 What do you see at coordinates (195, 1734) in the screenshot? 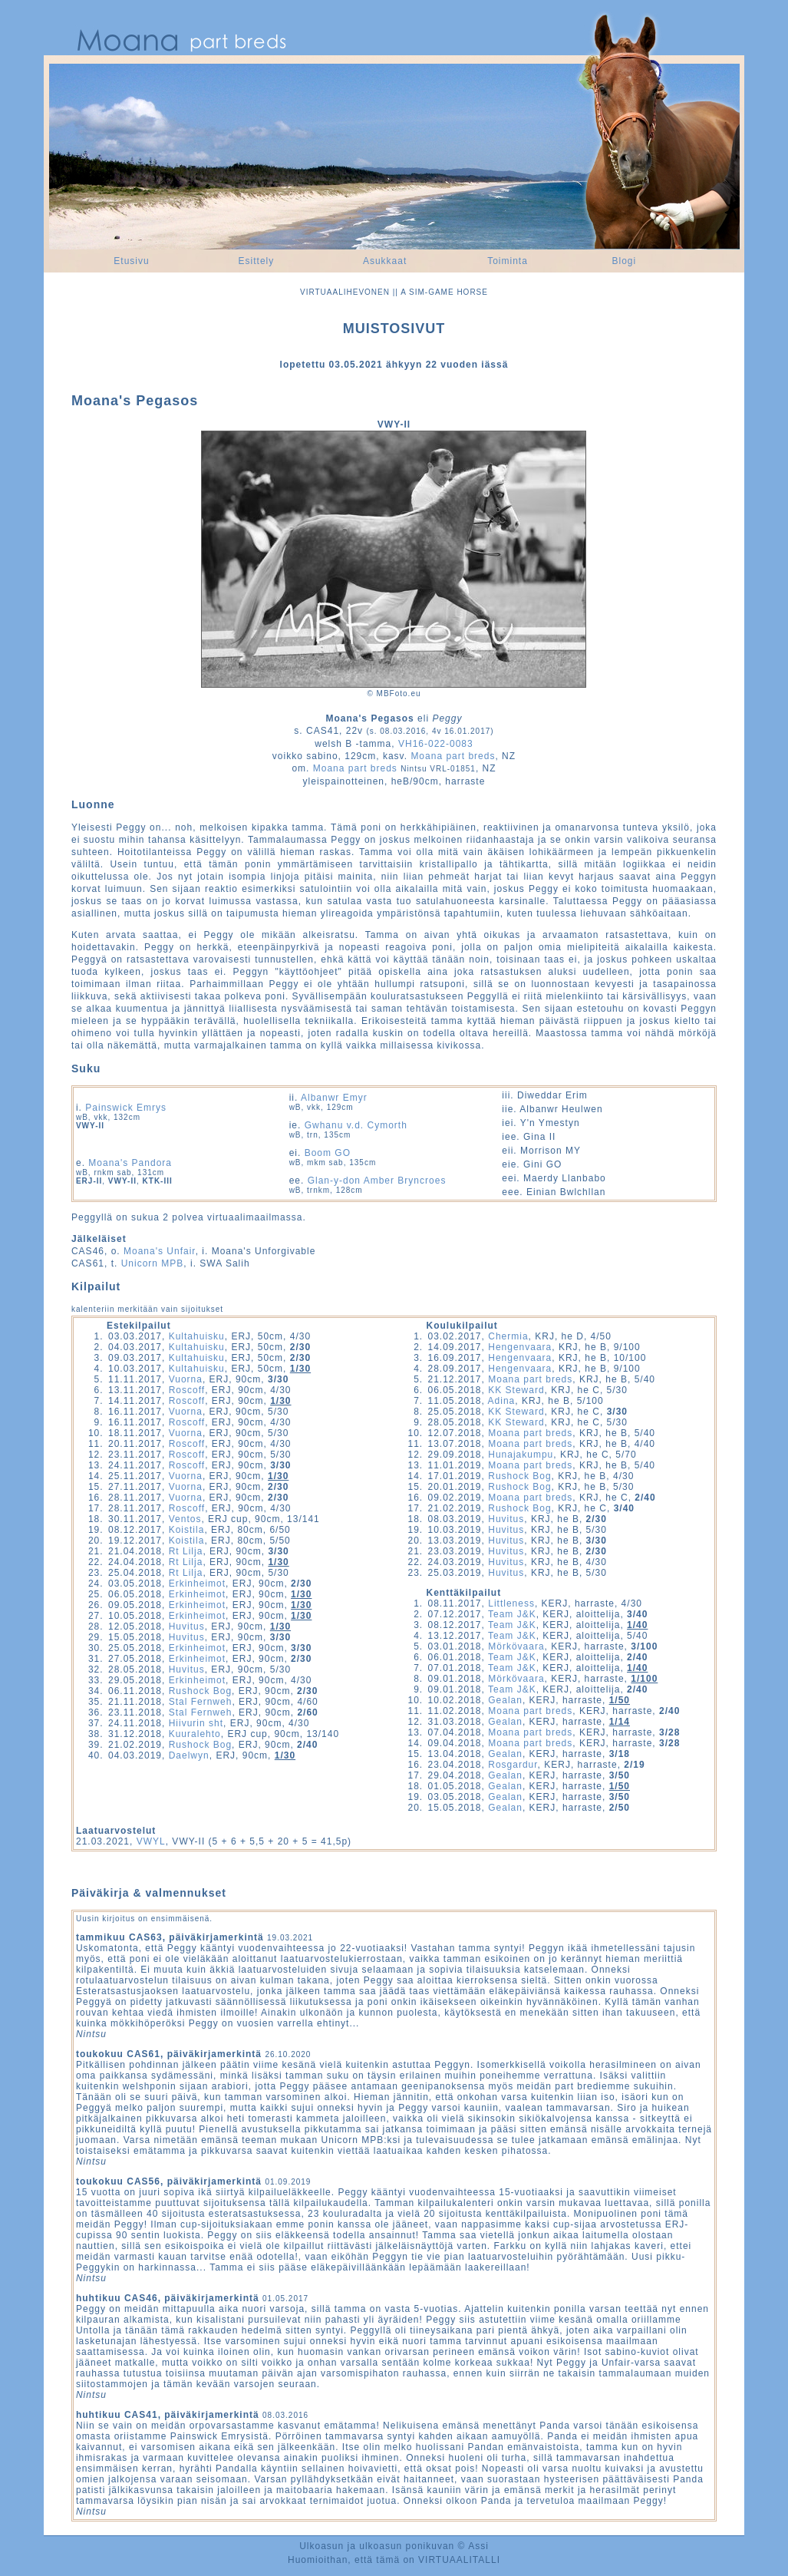
I see `Kuuralehto` at bounding box center [195, 1734].